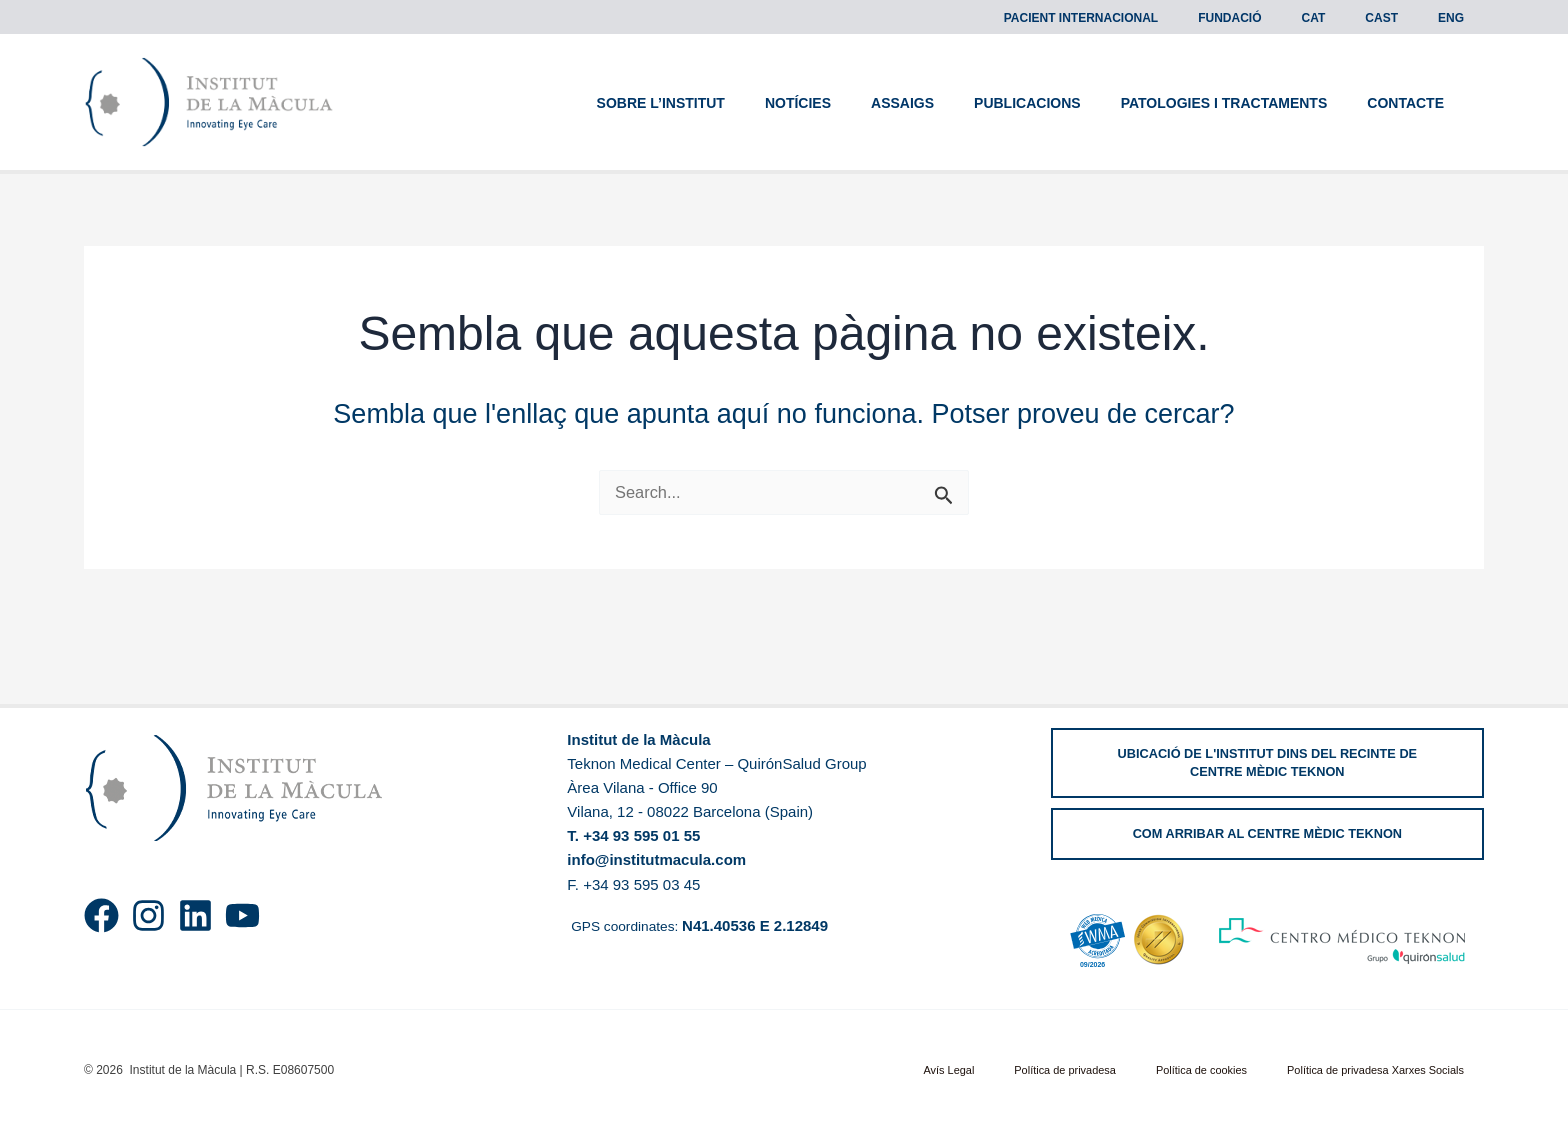 The width and height of the screenshot is (1568, 1130). Describe the element at coordinates (1267, 763) in the screenshot. I see `[button]` at that location.